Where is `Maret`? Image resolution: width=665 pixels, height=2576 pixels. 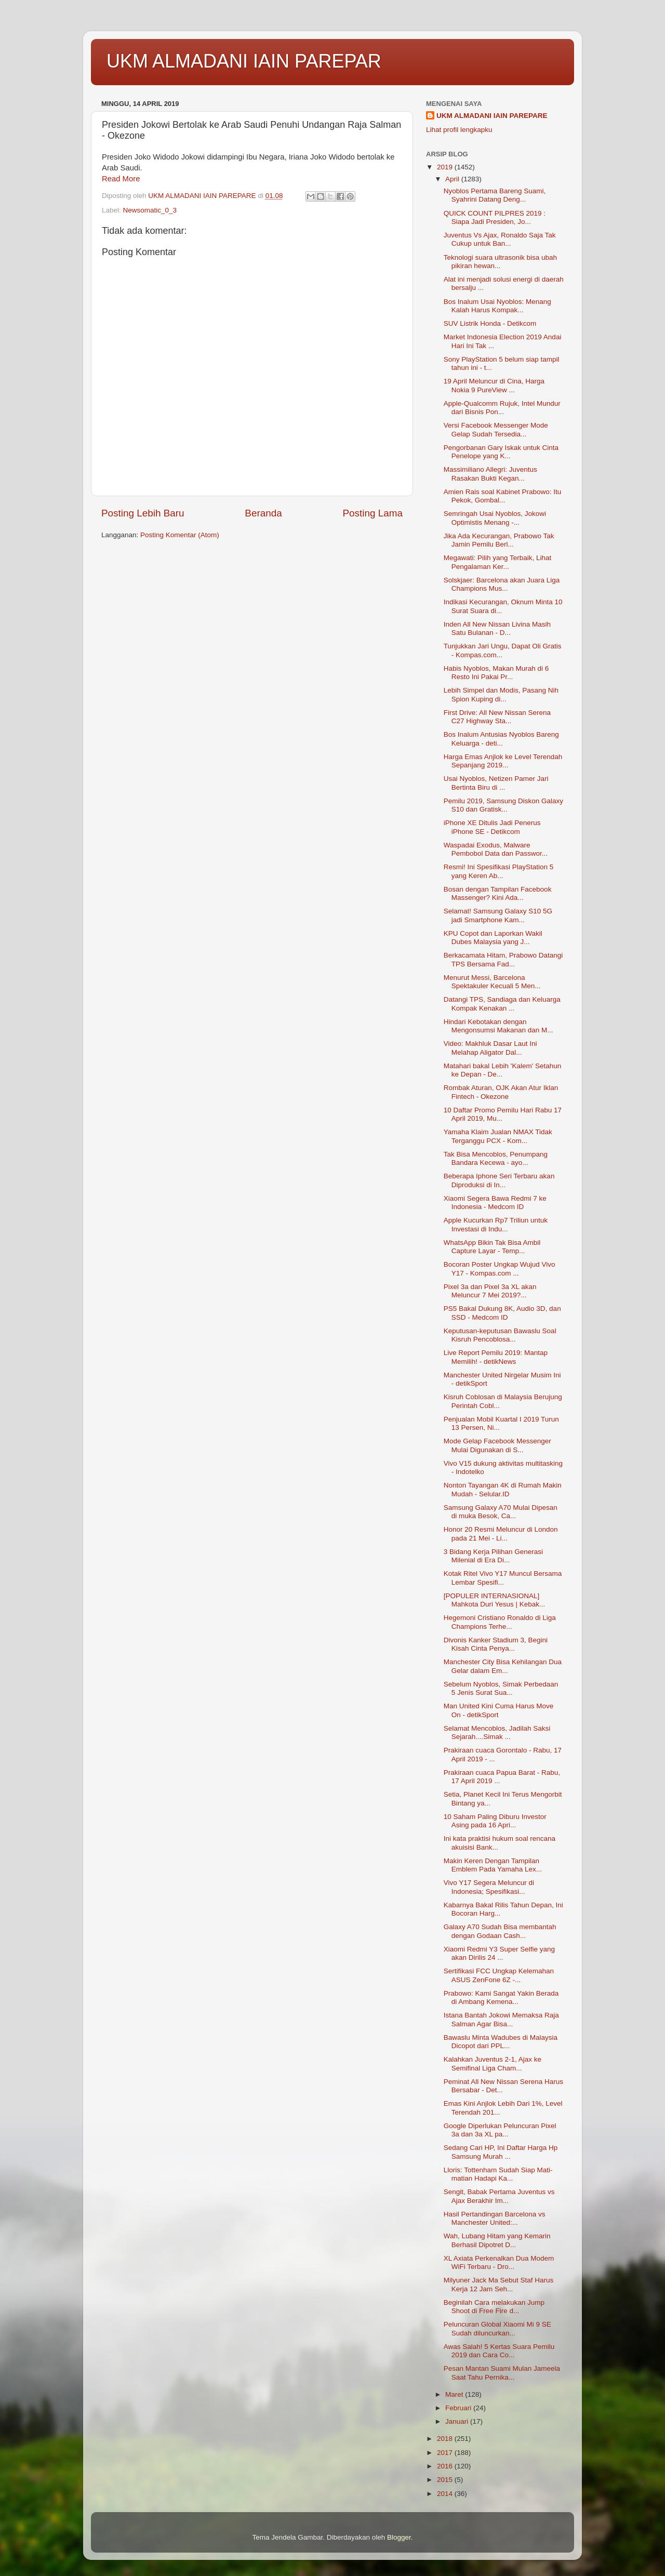
Maret is located at coordinates (455, 2394).